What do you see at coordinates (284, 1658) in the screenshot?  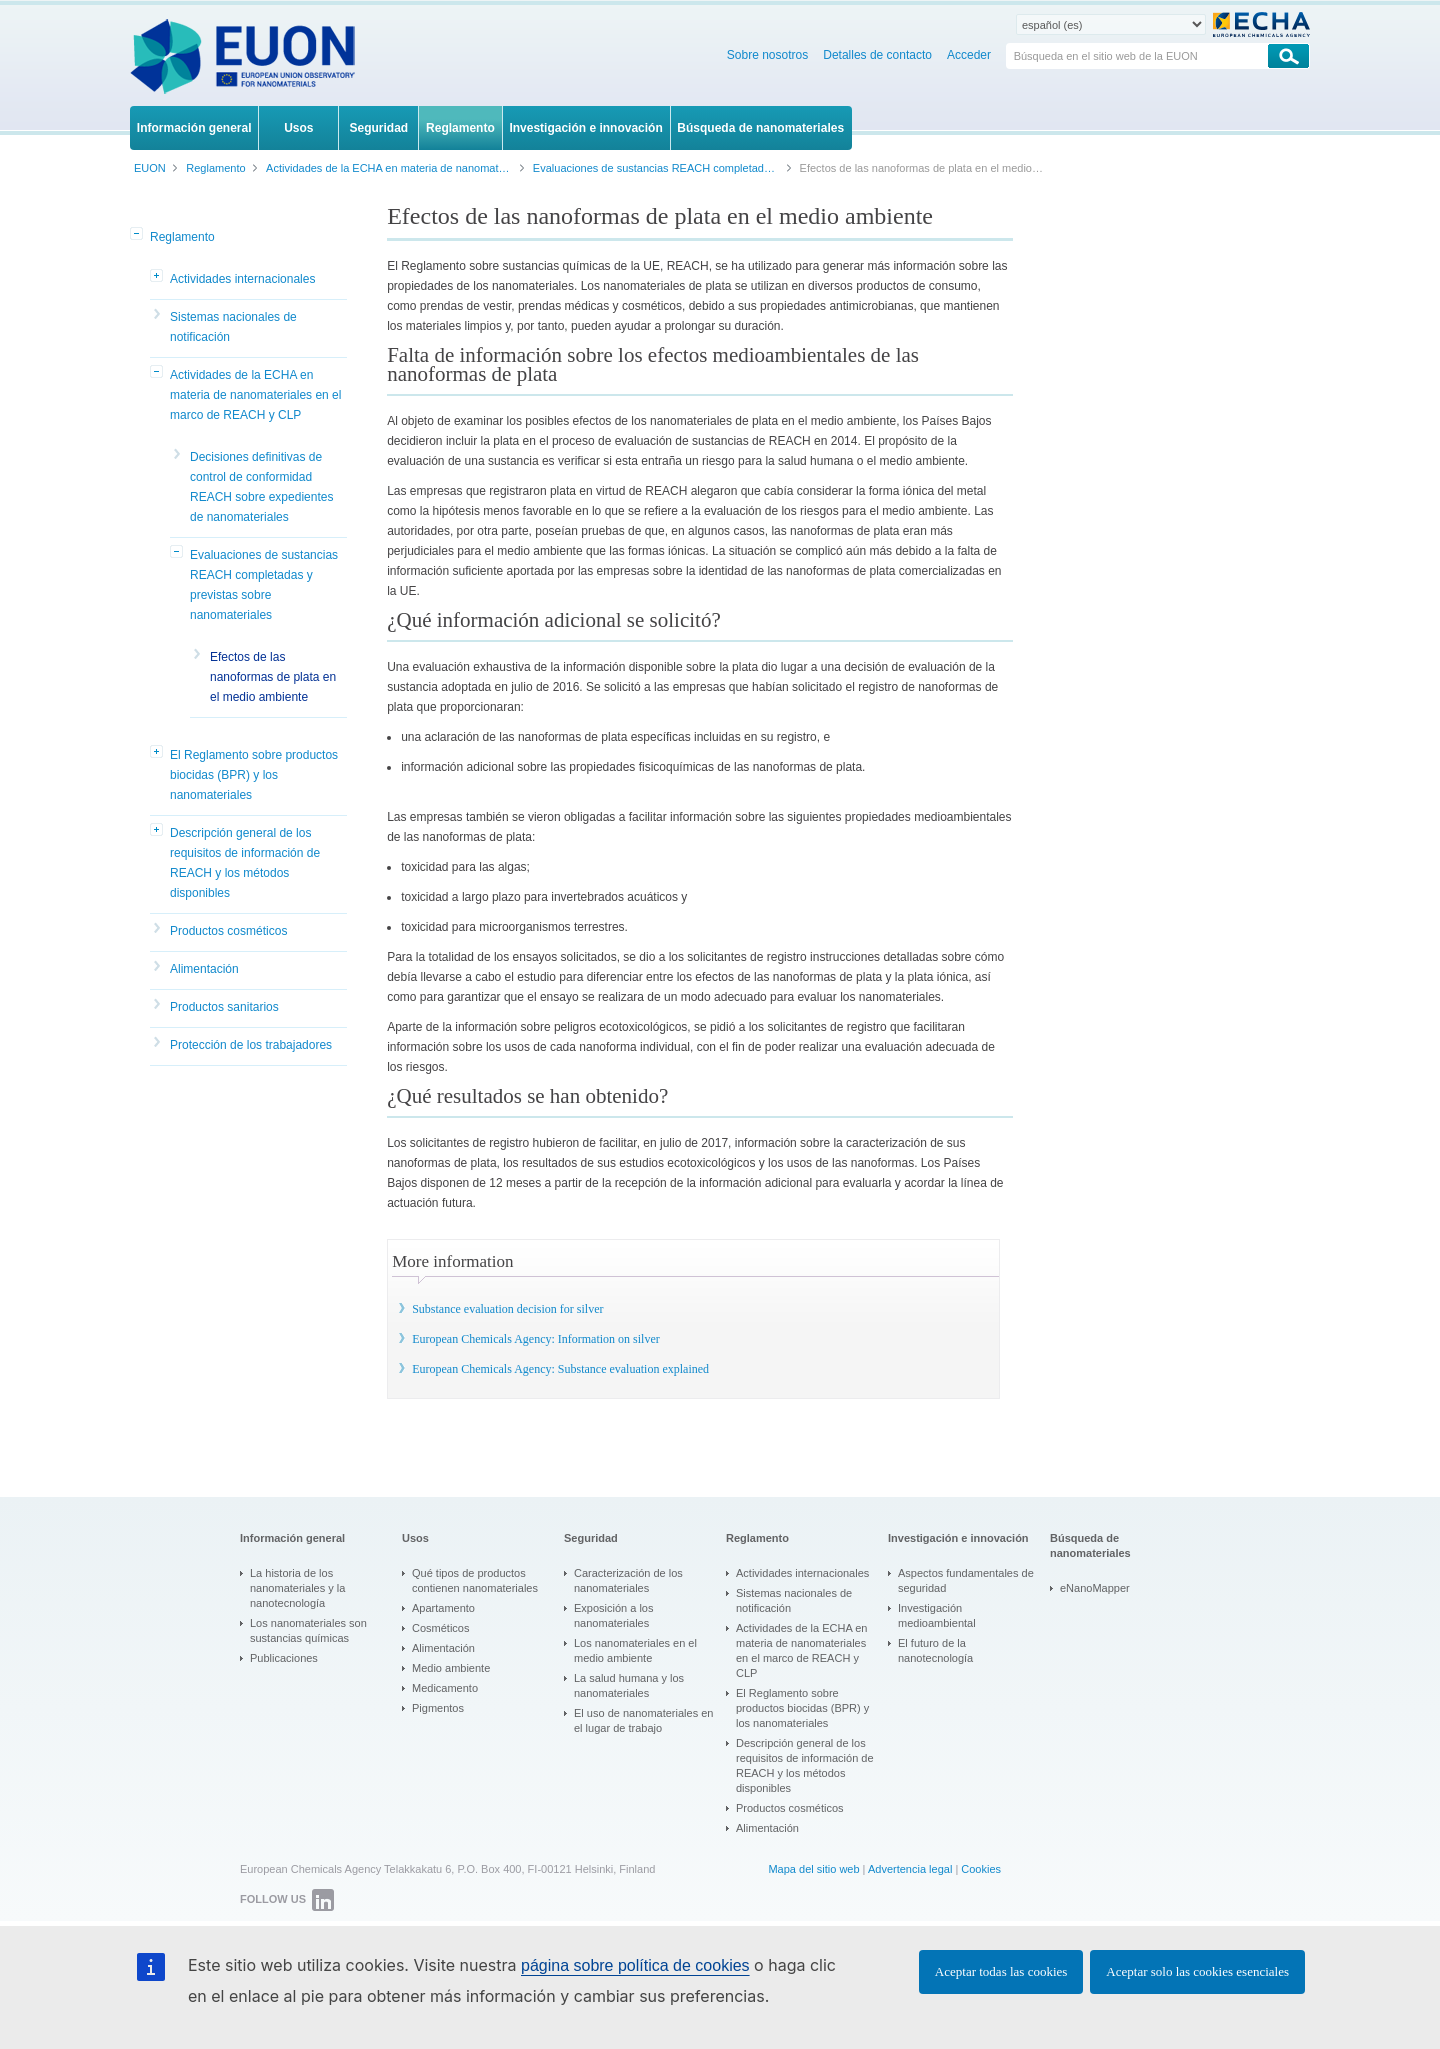 I see `Publicaciones` at bounding box center [284, 1658].